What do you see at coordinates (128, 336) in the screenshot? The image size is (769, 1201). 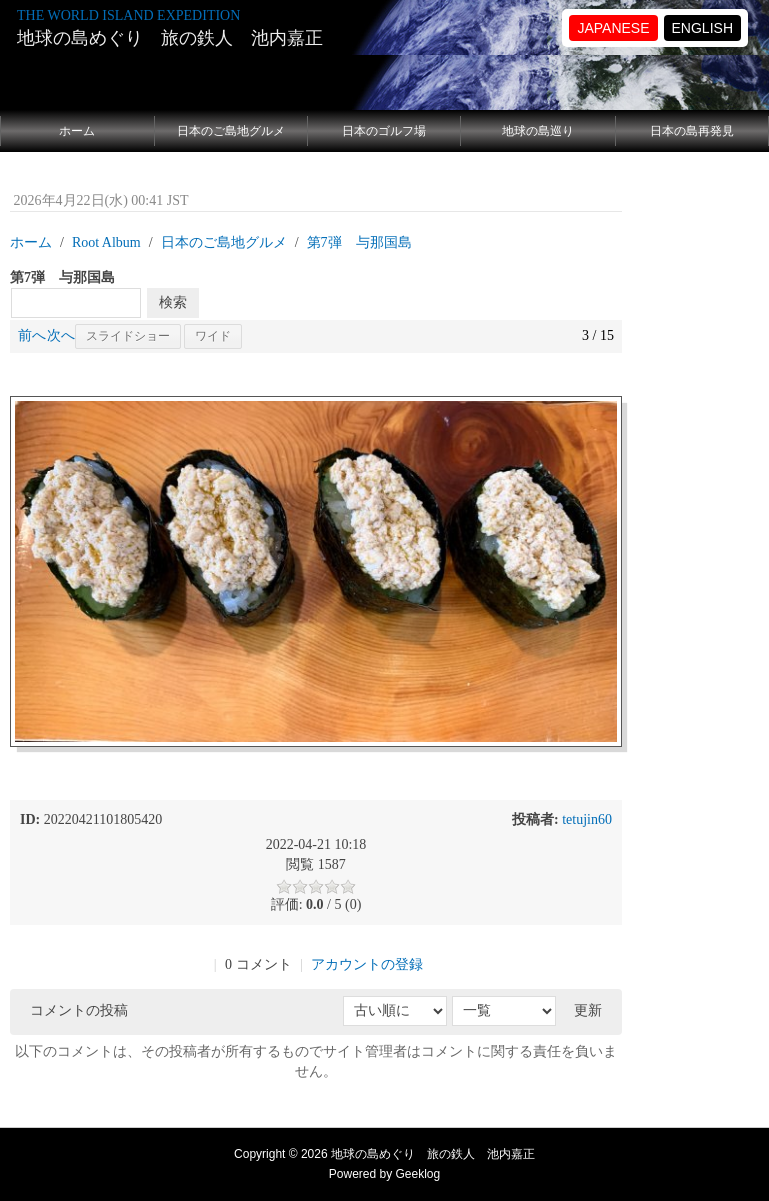 I see `スライドショー` at bounding box center [128, 336].